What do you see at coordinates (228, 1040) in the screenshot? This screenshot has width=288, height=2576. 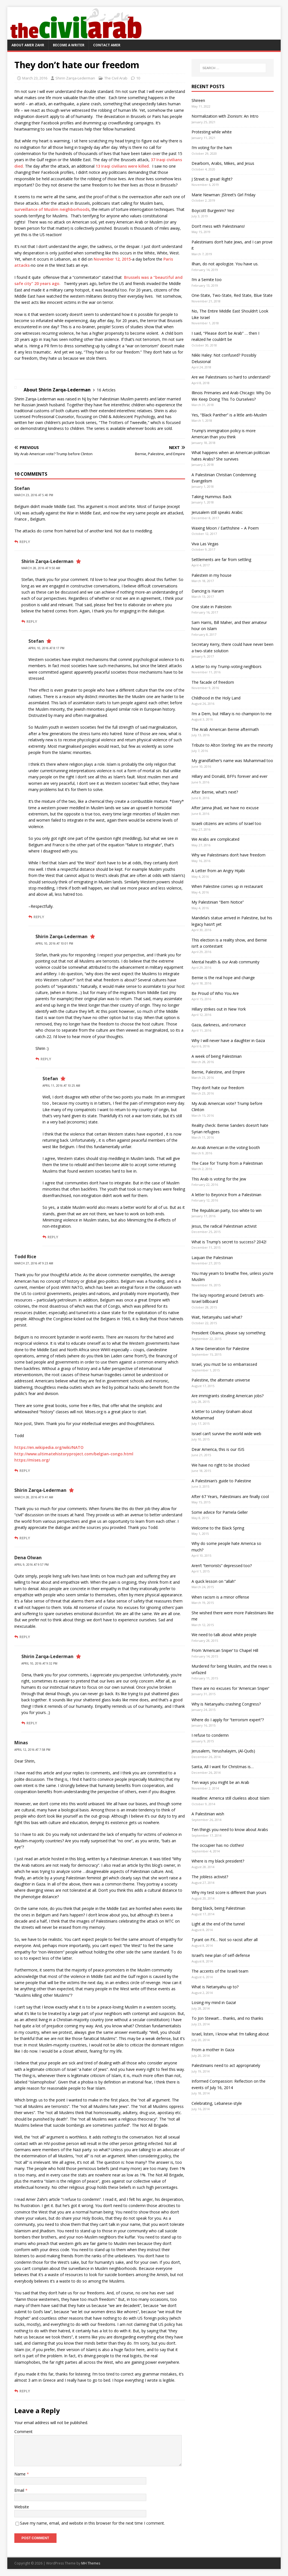 I see `Why I will never have a daughter in Gaza` at bounding box center [228, 1040].